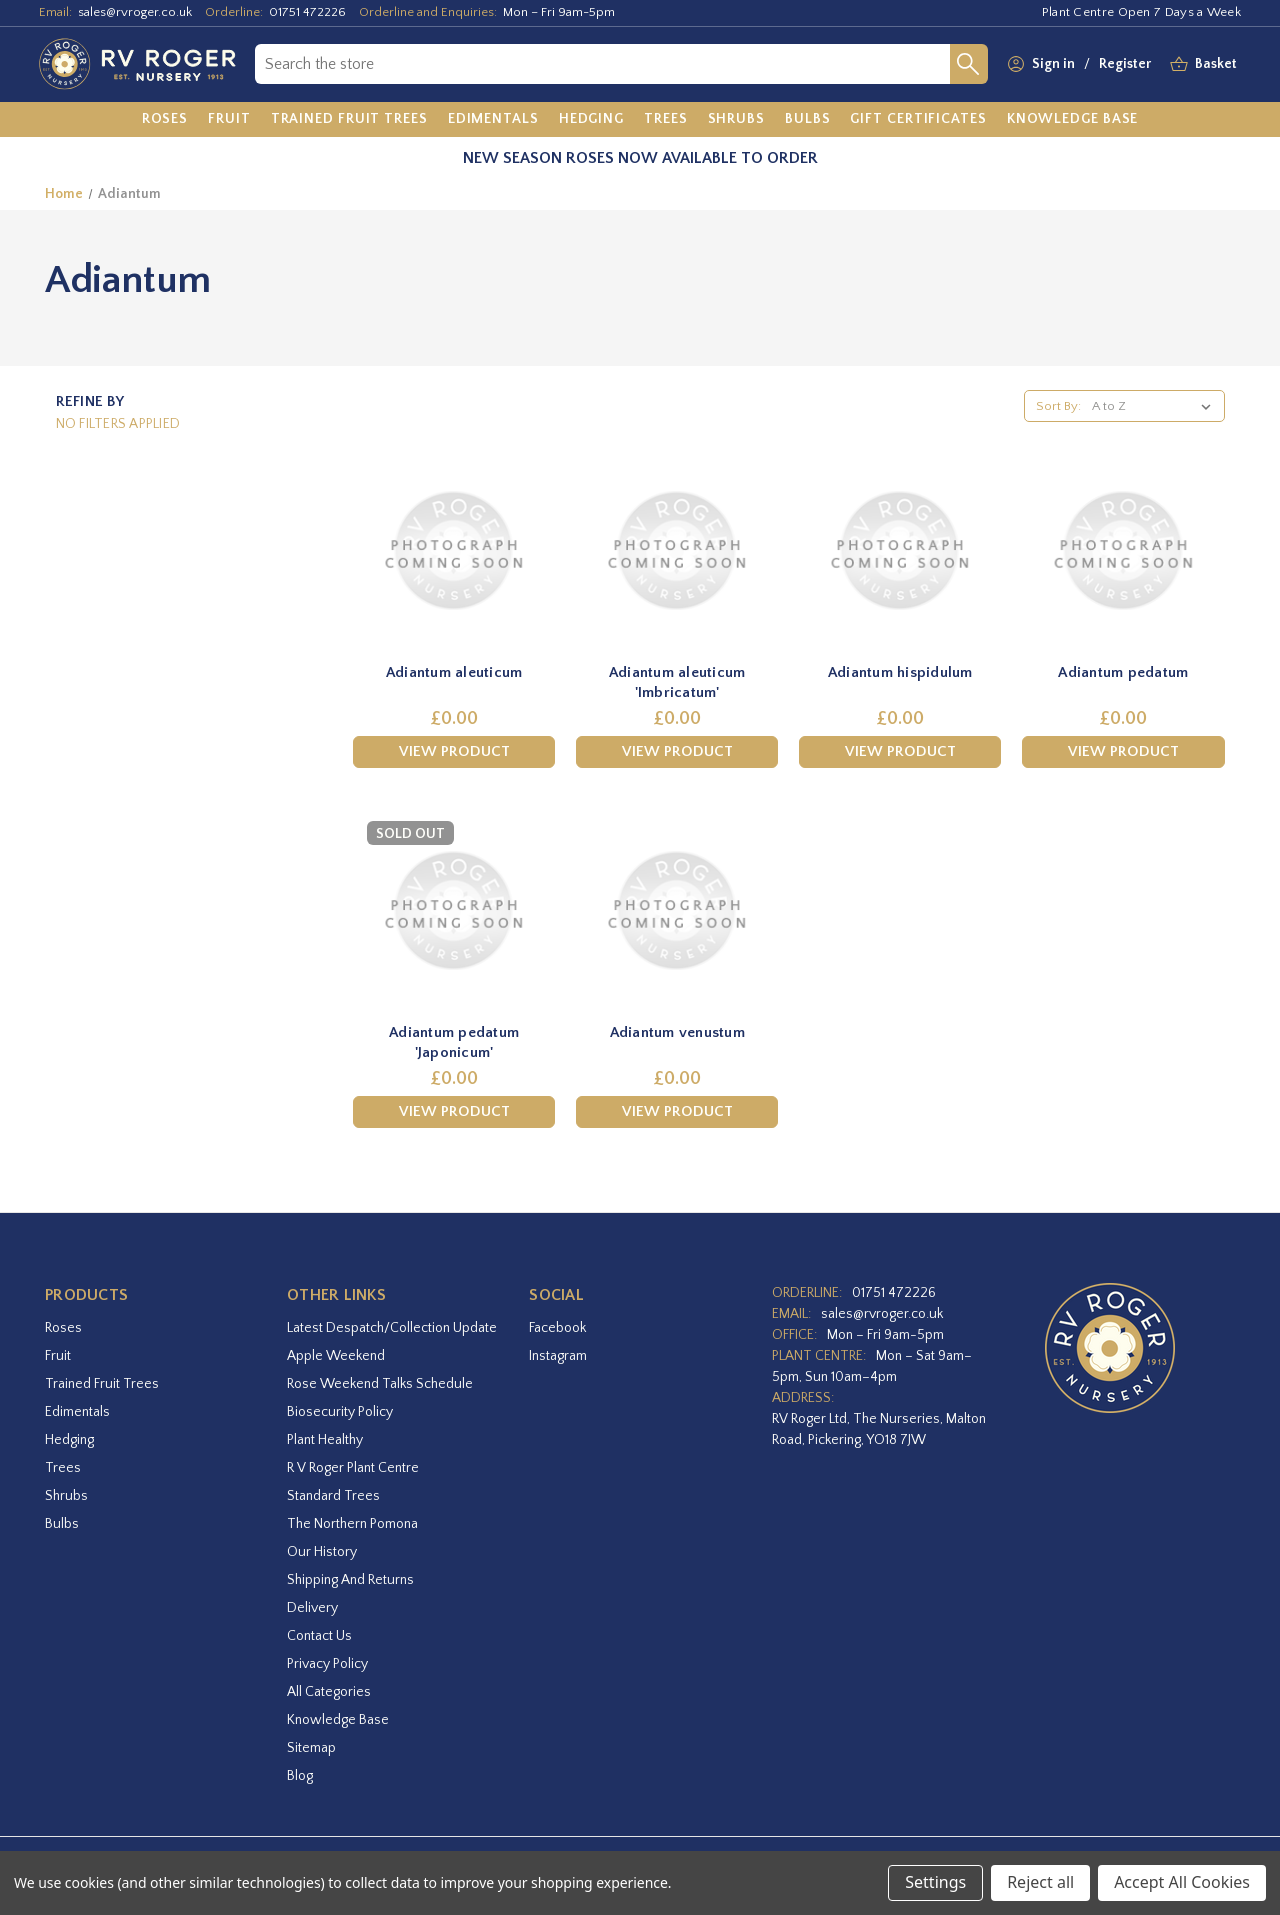 This screenshot has height=1915, width=1280. Describe the element at coordinates (1125, 64) in the screenshot. I see `Register` at that location.